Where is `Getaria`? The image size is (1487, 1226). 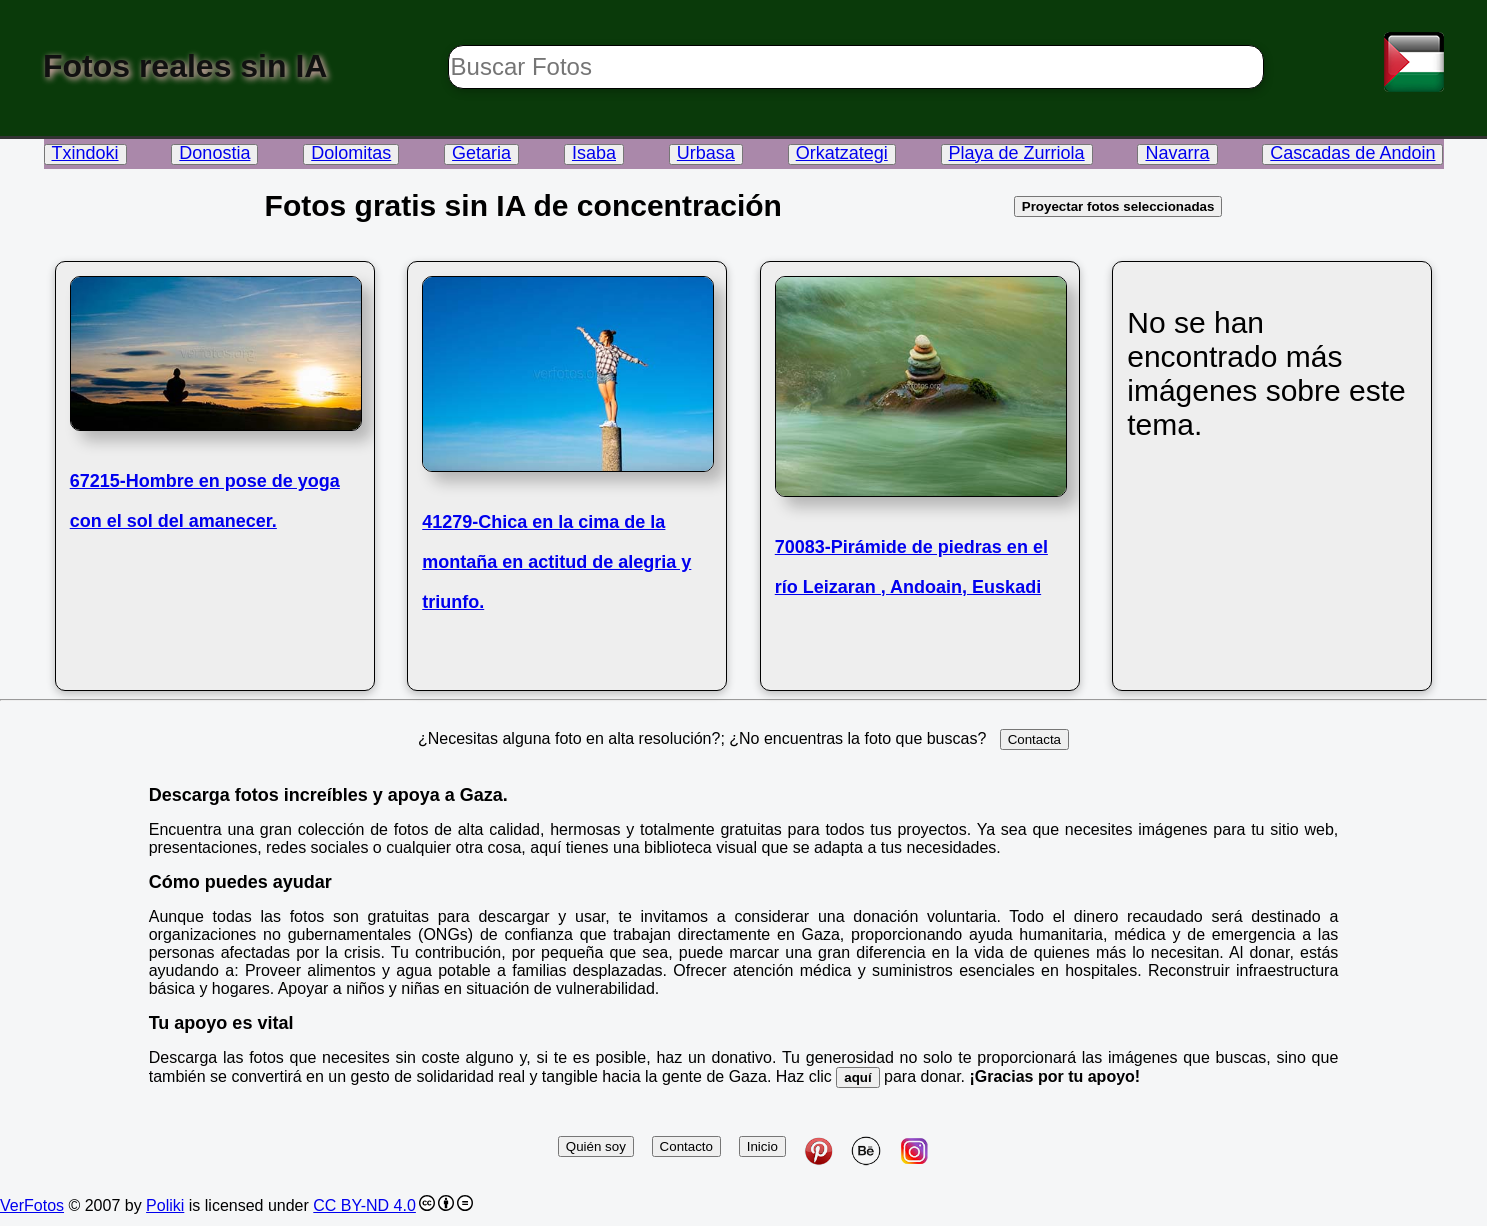 Getaria is located at coordinates (481, 153).